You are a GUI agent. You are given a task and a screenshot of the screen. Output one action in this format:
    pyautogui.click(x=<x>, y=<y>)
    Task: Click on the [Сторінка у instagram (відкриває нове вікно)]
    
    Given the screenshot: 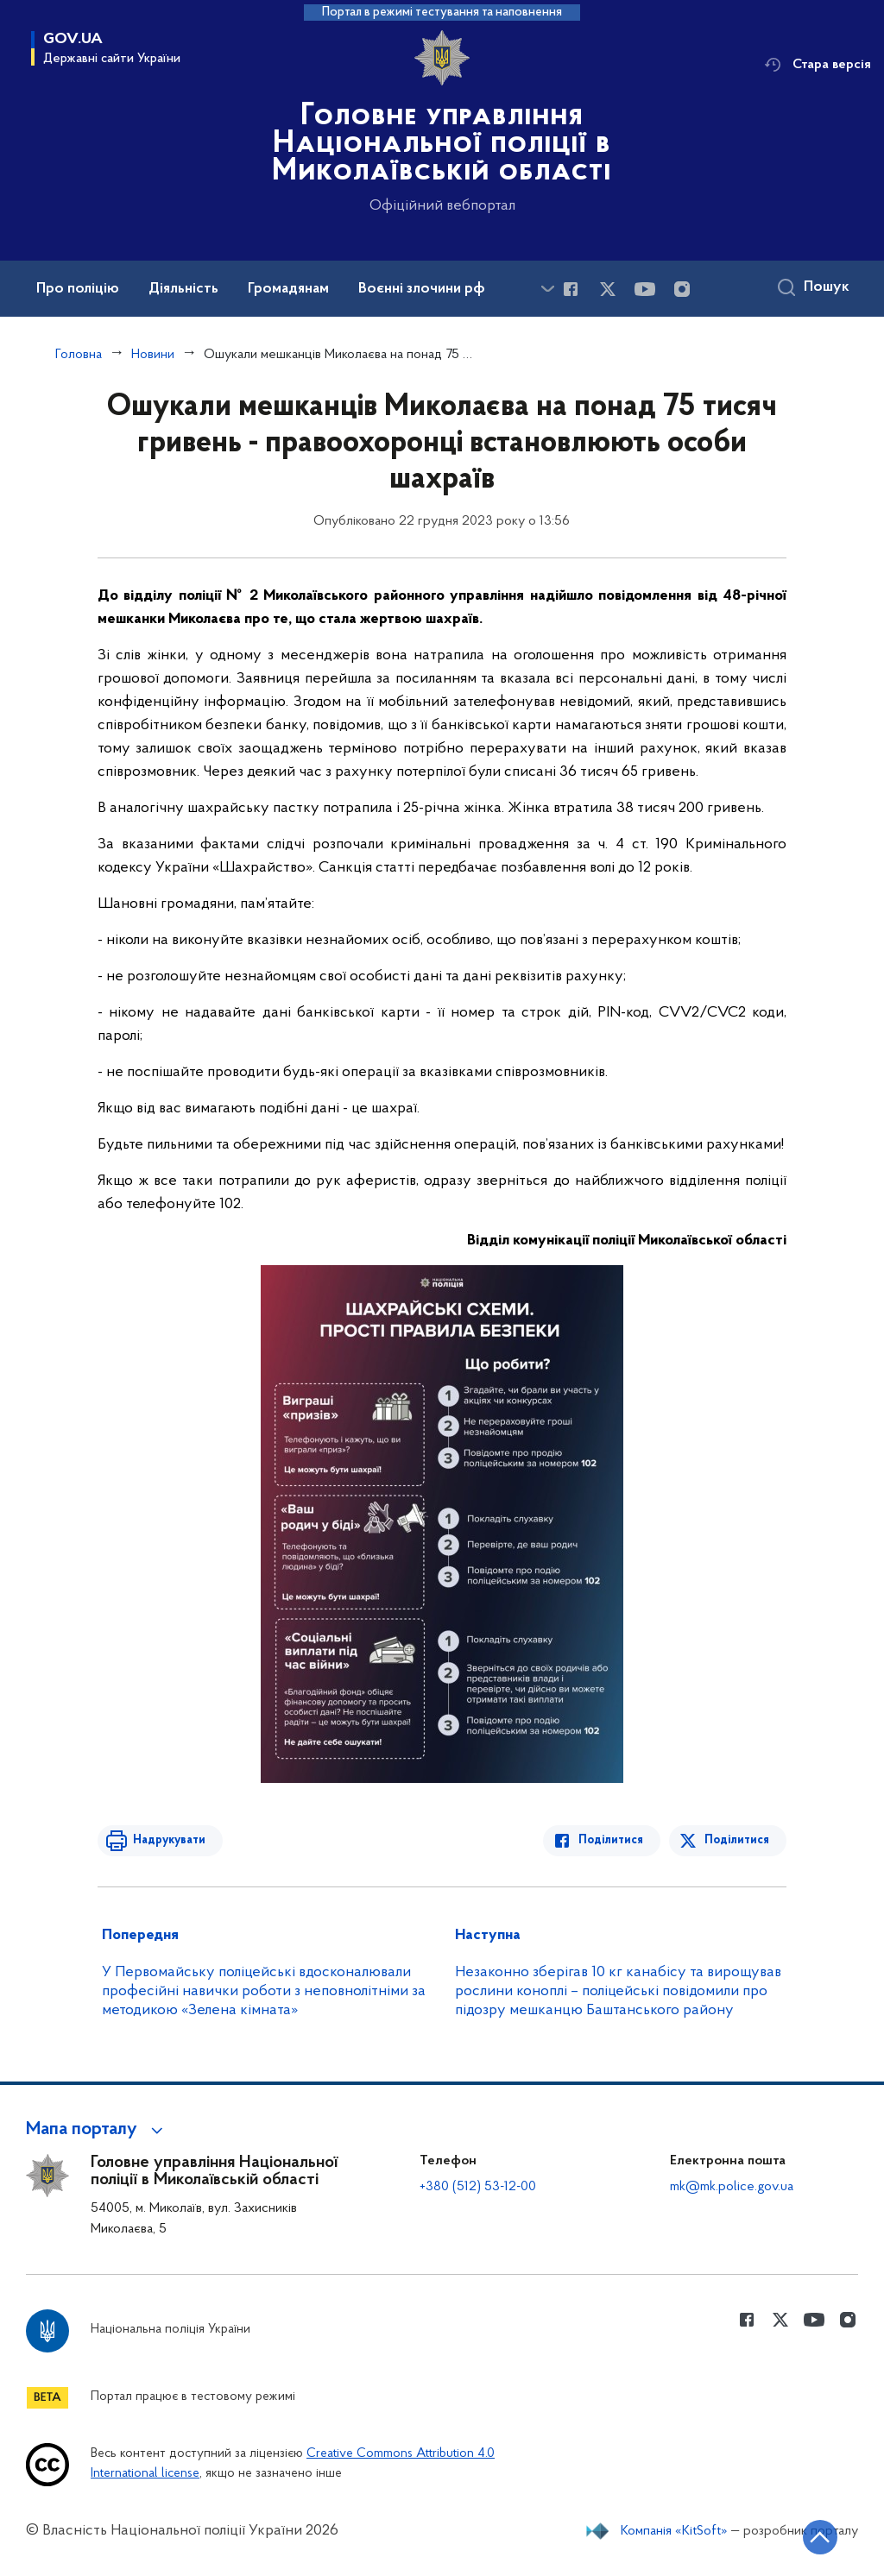 What is the action you would take?
    pyautogui.click(x=682, y=289)
    